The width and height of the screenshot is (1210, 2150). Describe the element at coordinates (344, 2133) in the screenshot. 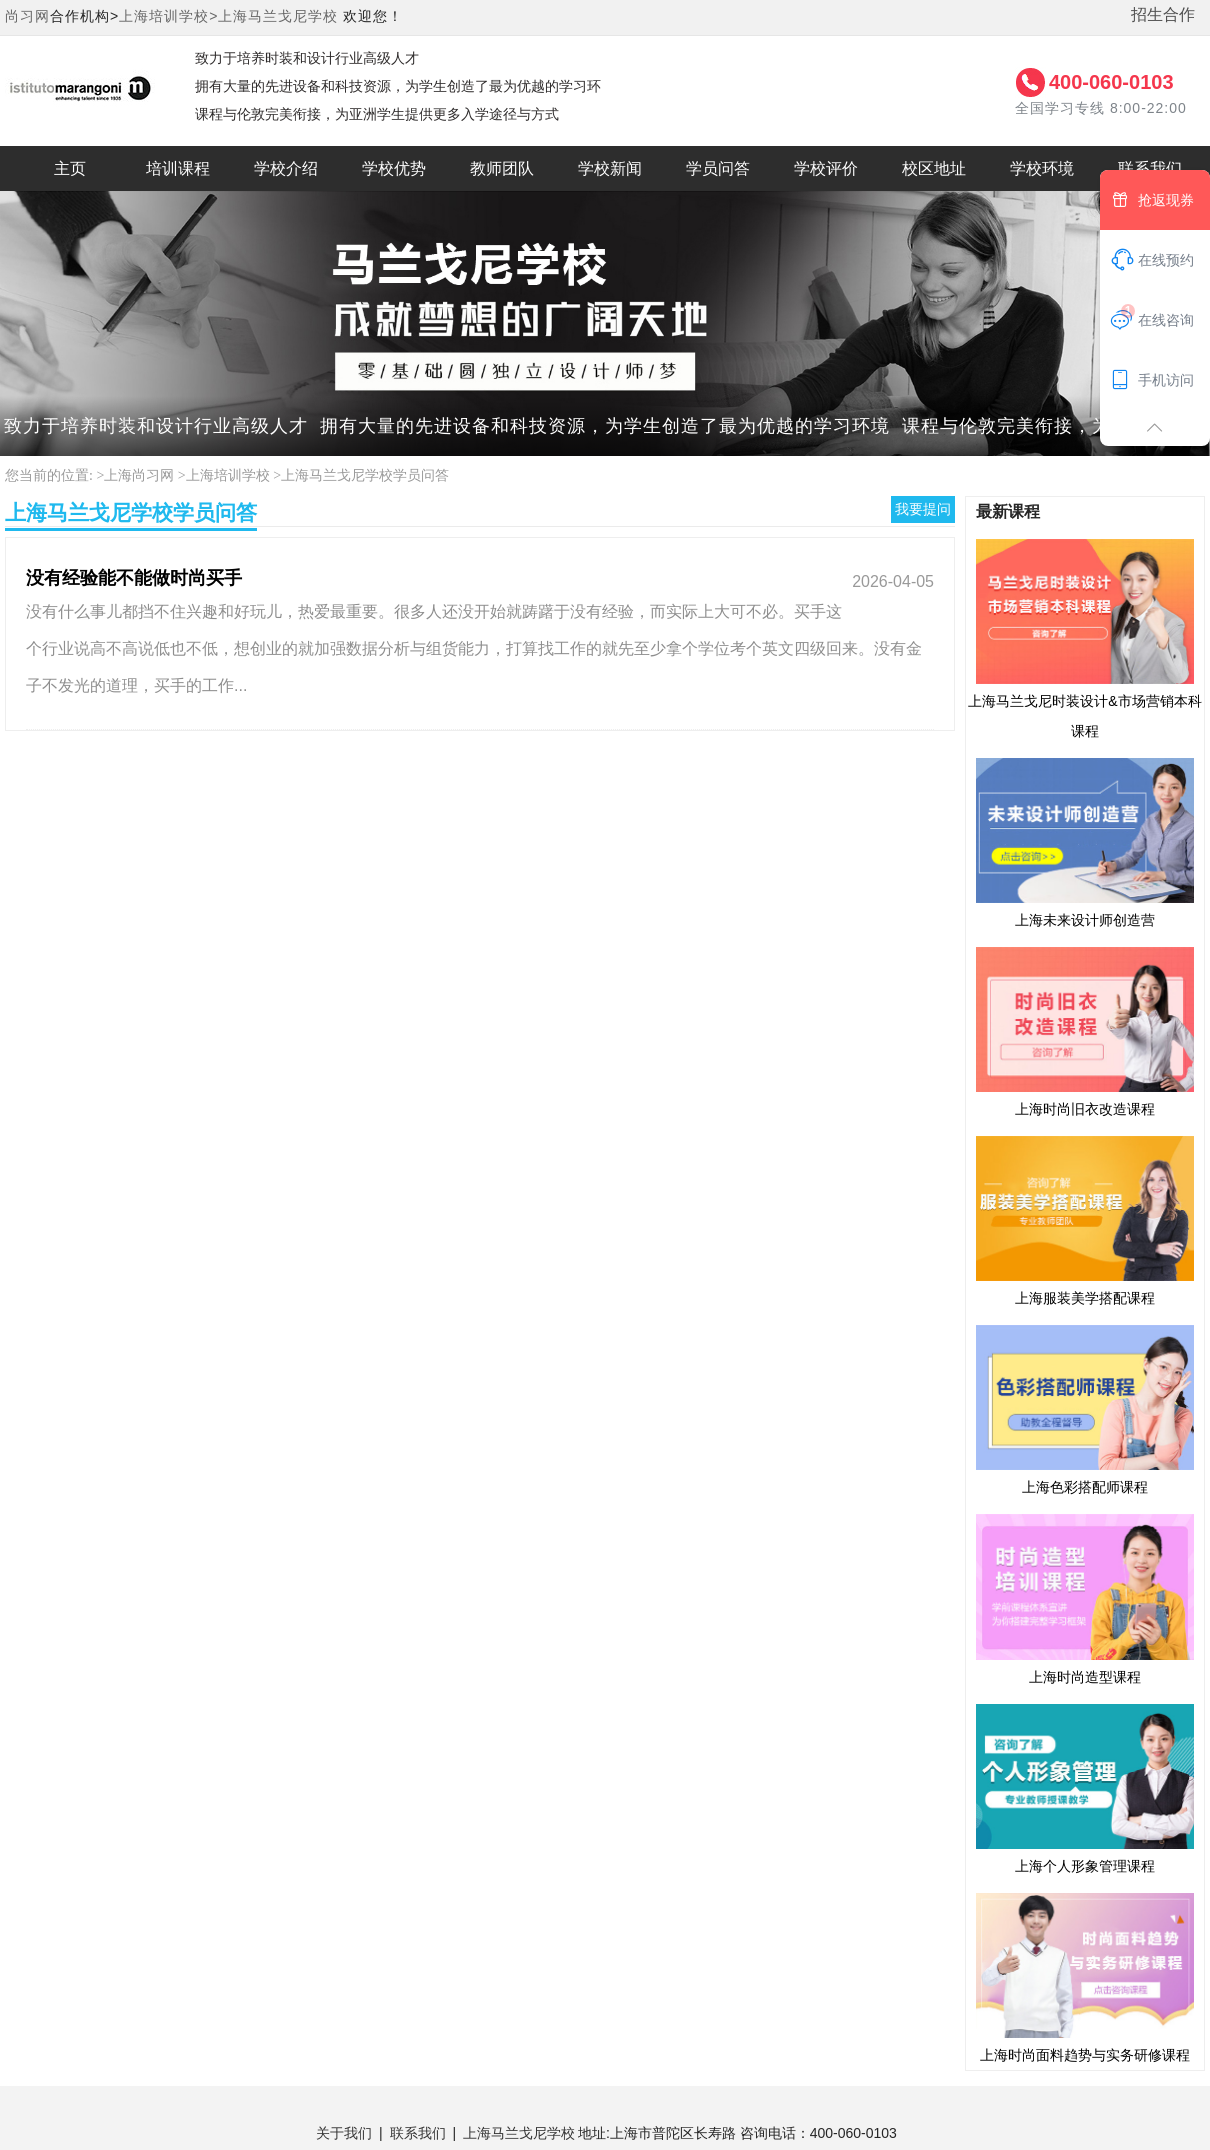

I see `关于我们` at that location.